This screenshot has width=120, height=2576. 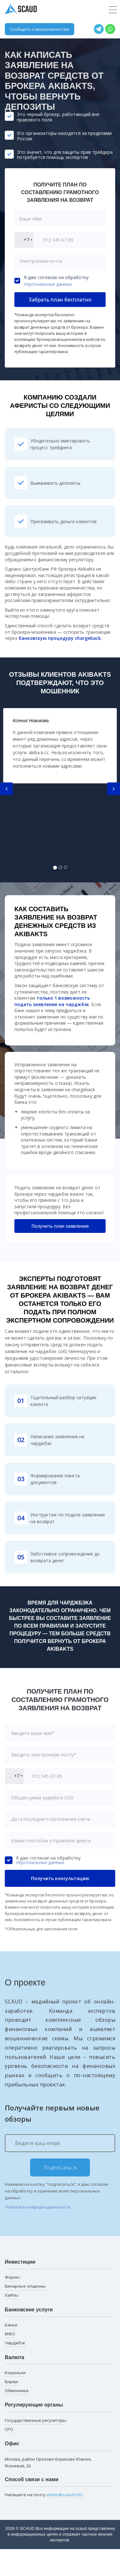 What do you see at coordinates (60, 2167) in the screenshot?
I see `Подписаться` at bounding box center [60, 2167].